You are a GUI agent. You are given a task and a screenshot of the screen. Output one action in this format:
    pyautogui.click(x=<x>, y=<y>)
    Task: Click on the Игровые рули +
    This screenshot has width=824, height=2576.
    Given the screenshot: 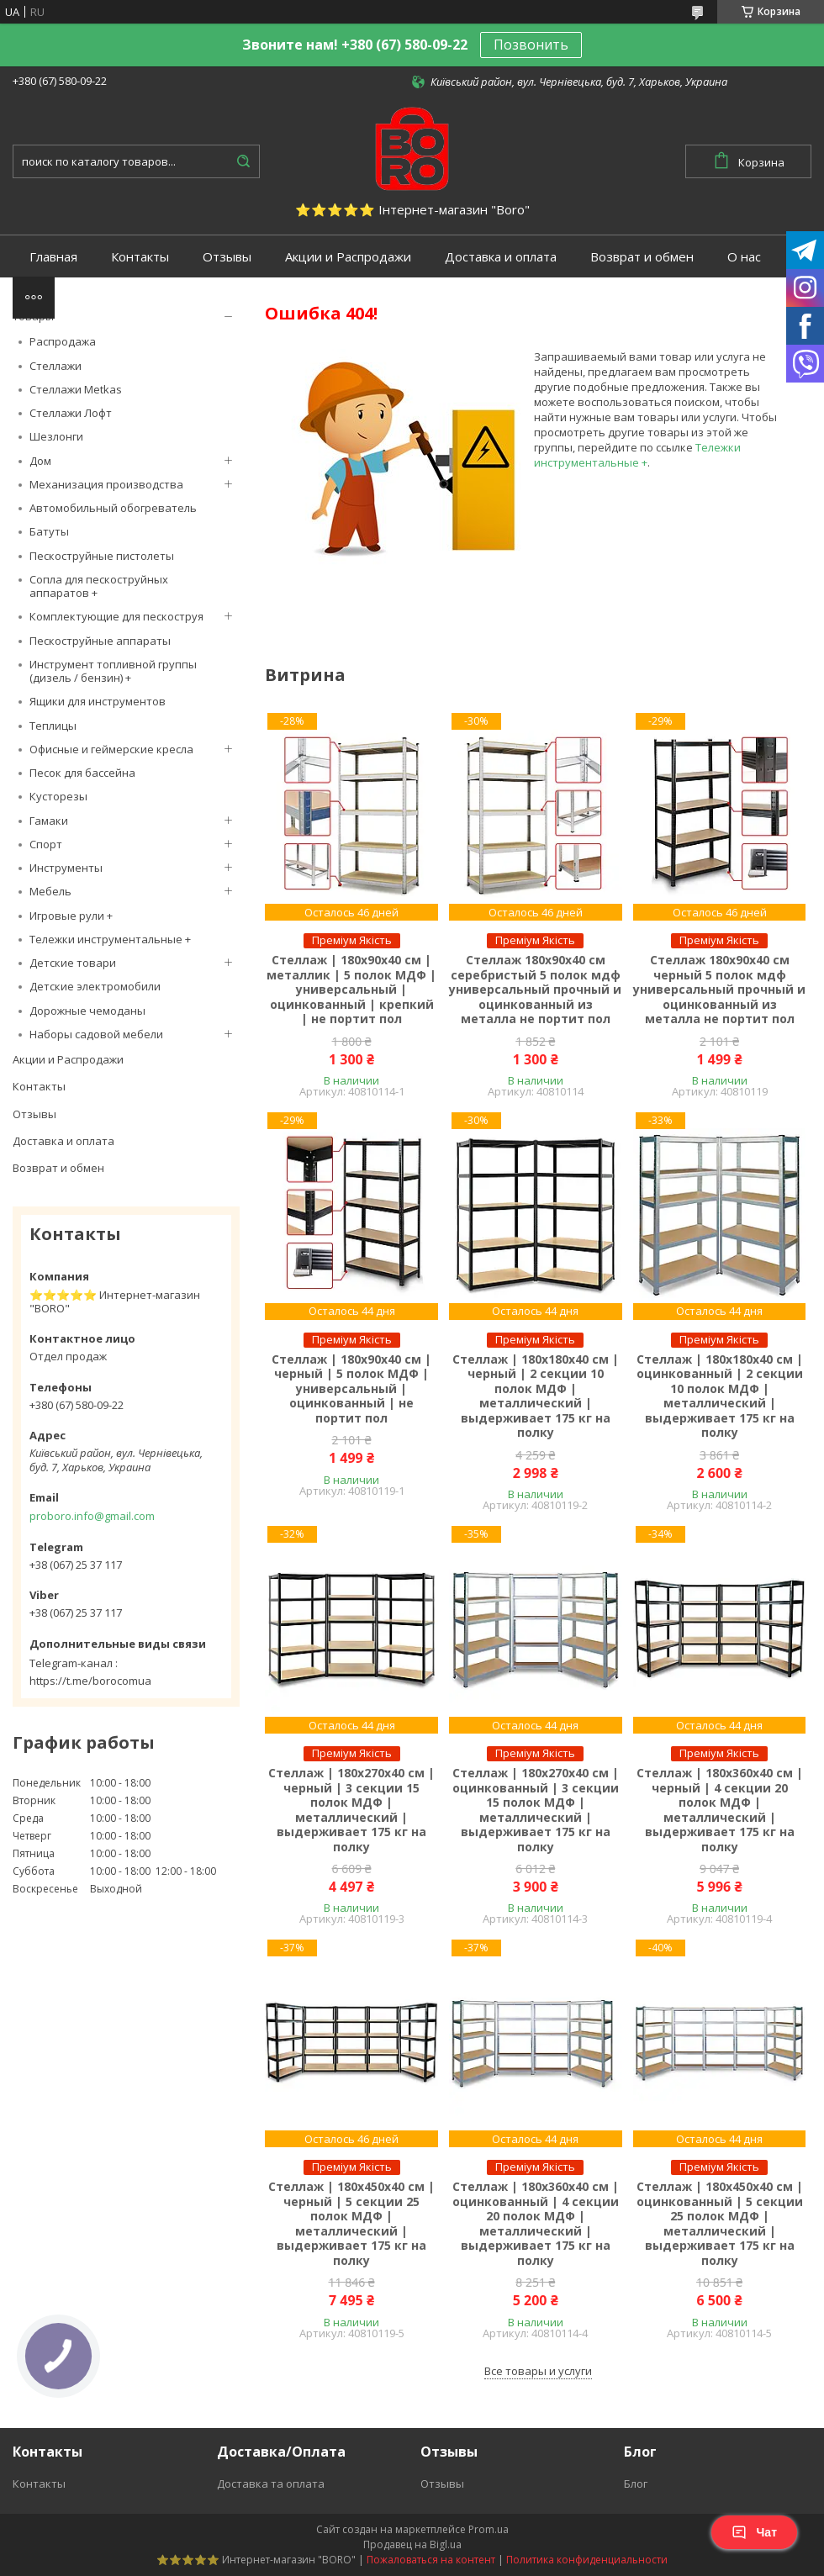 What is the action you would take?
    pyautogui.click(x=71, y=915)
    